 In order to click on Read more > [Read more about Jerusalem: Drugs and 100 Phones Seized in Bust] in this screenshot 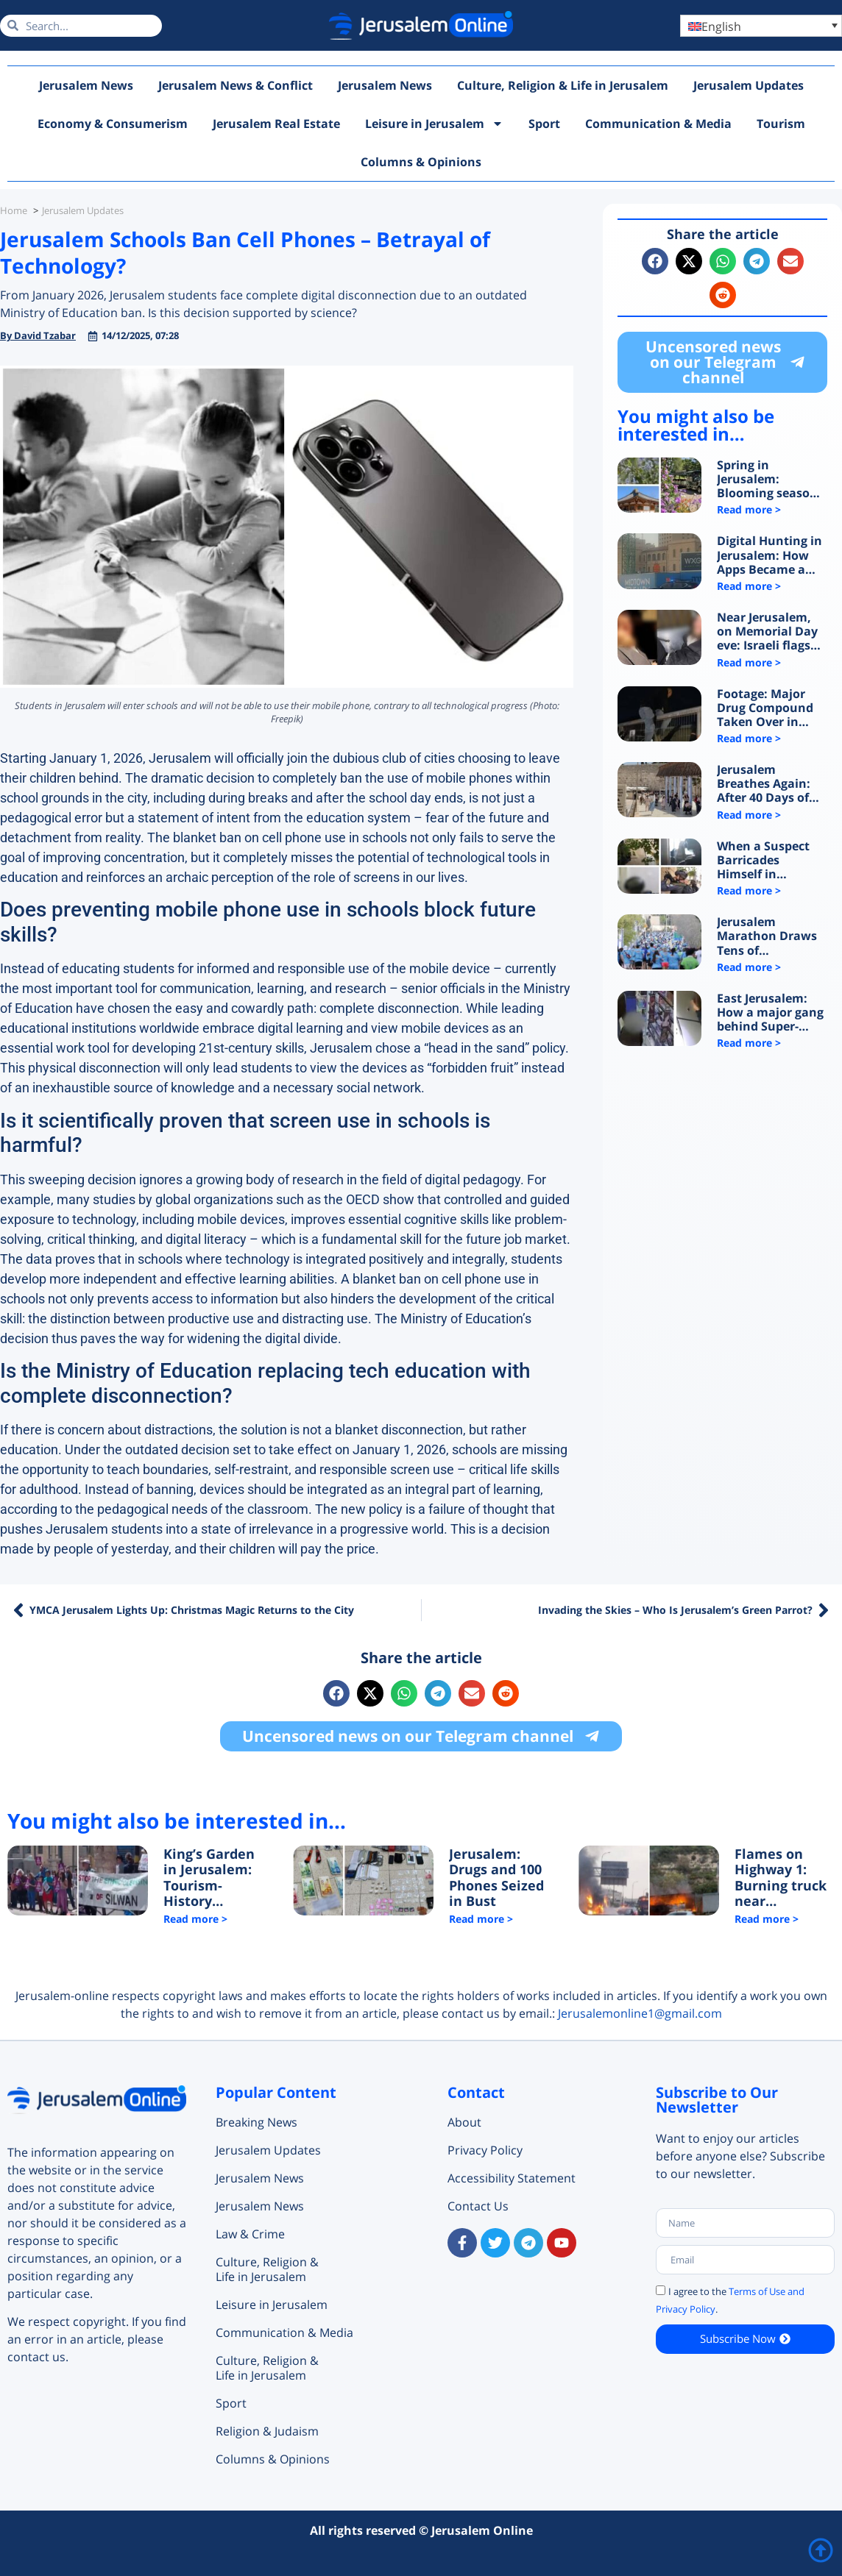, I will do `click(481, 1919)`.